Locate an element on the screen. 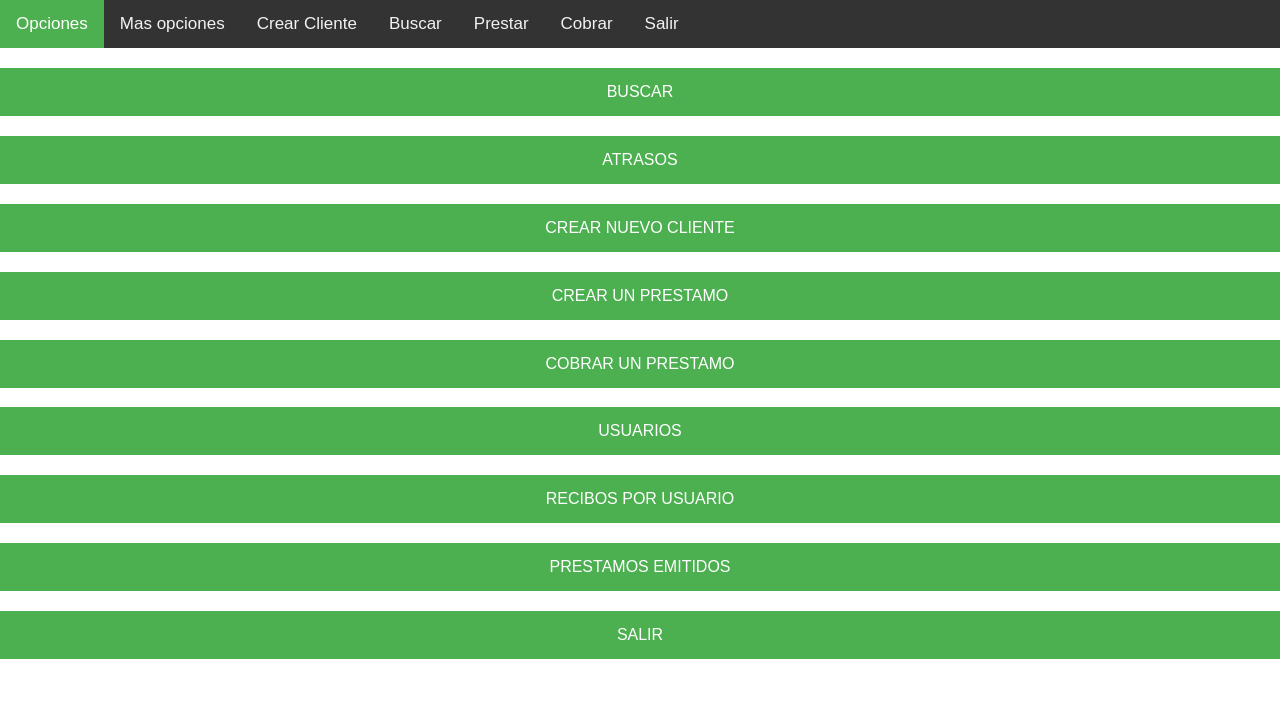 Image resolution: width=1280 pixels, height=720 pixels. SALIR is located at coordinates (640, 634).